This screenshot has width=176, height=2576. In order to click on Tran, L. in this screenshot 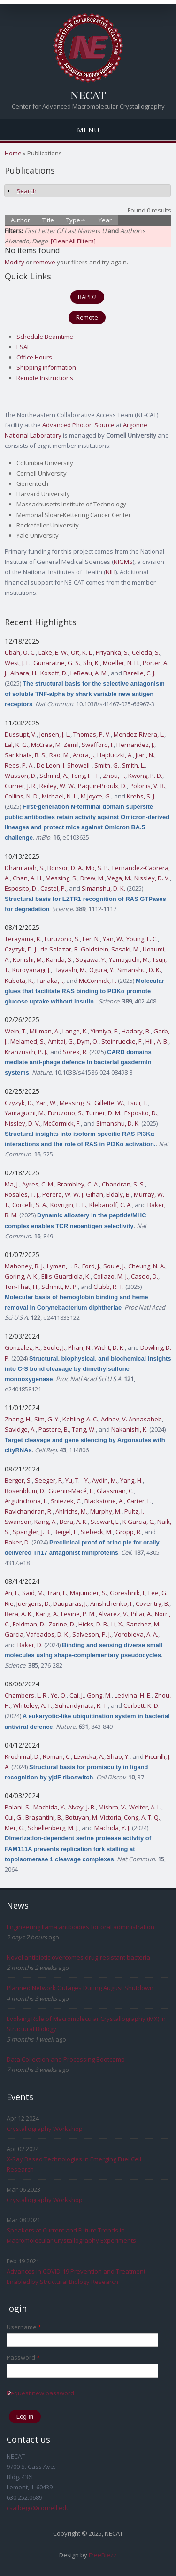, I will do `click(57, 1592)`.